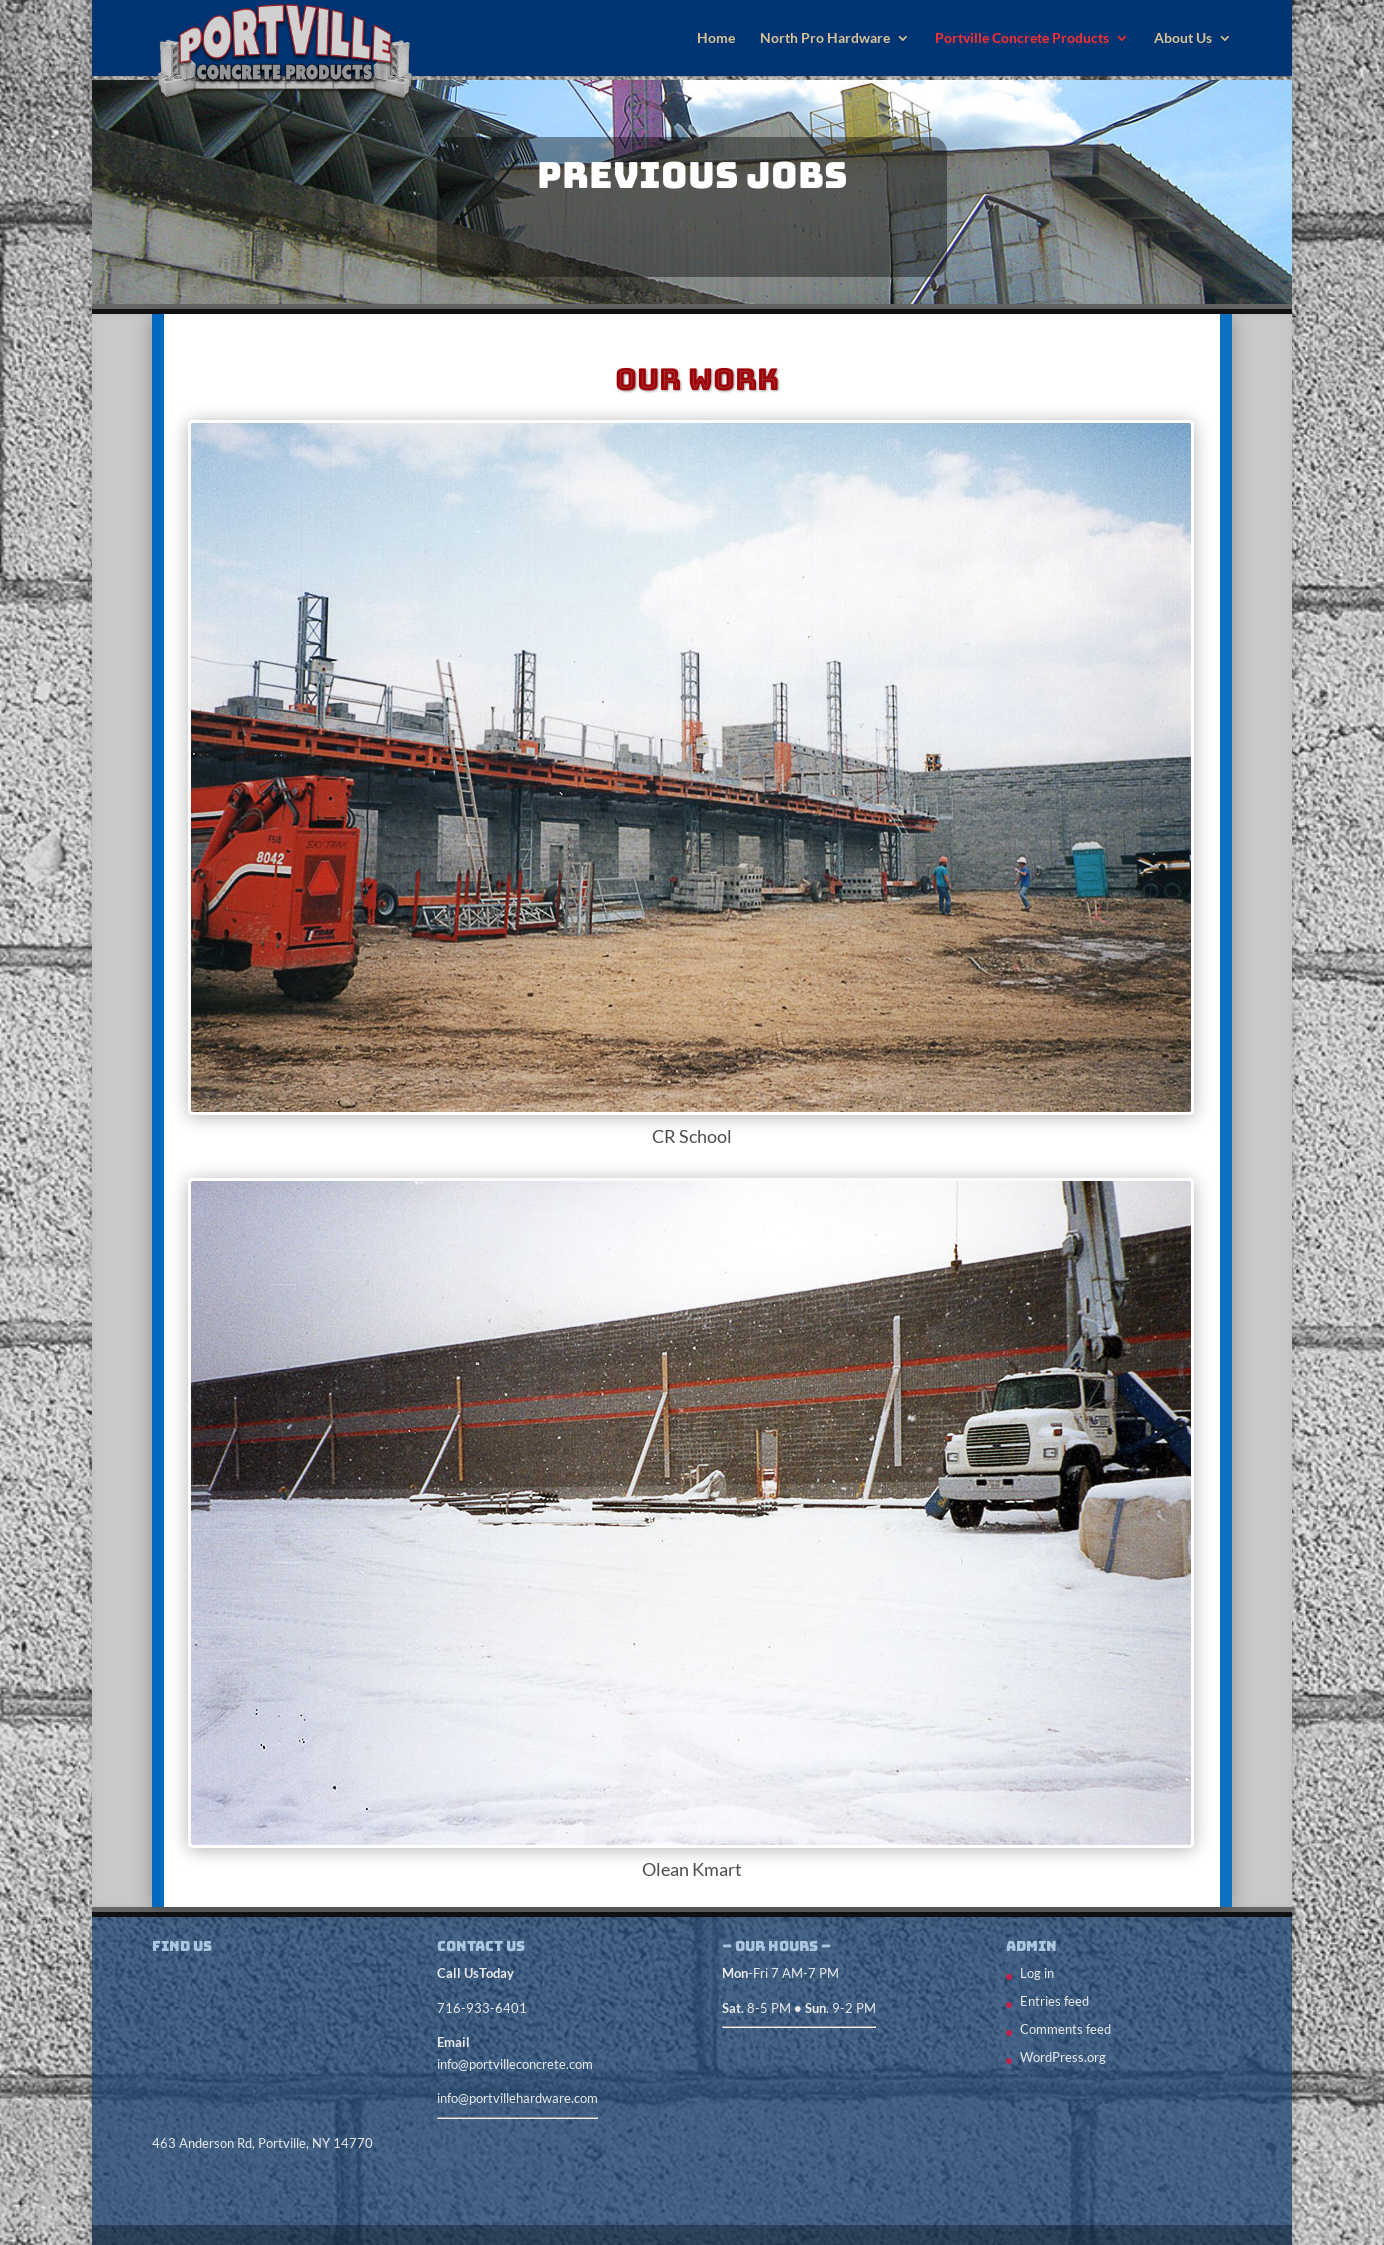 The image size is (1384, 2245). What do you see at coordinates (1054, 2001) in the screenshot?
I see `Entries feed` at bounding box center [1054, 2001].